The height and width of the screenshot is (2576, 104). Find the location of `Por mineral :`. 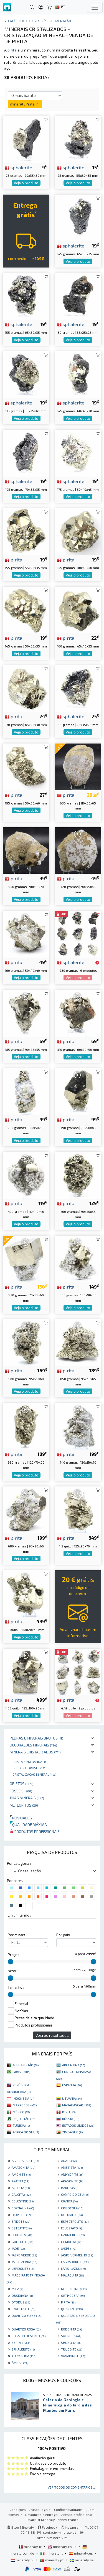

Por mineral : is located at coordinates (18, 1935).